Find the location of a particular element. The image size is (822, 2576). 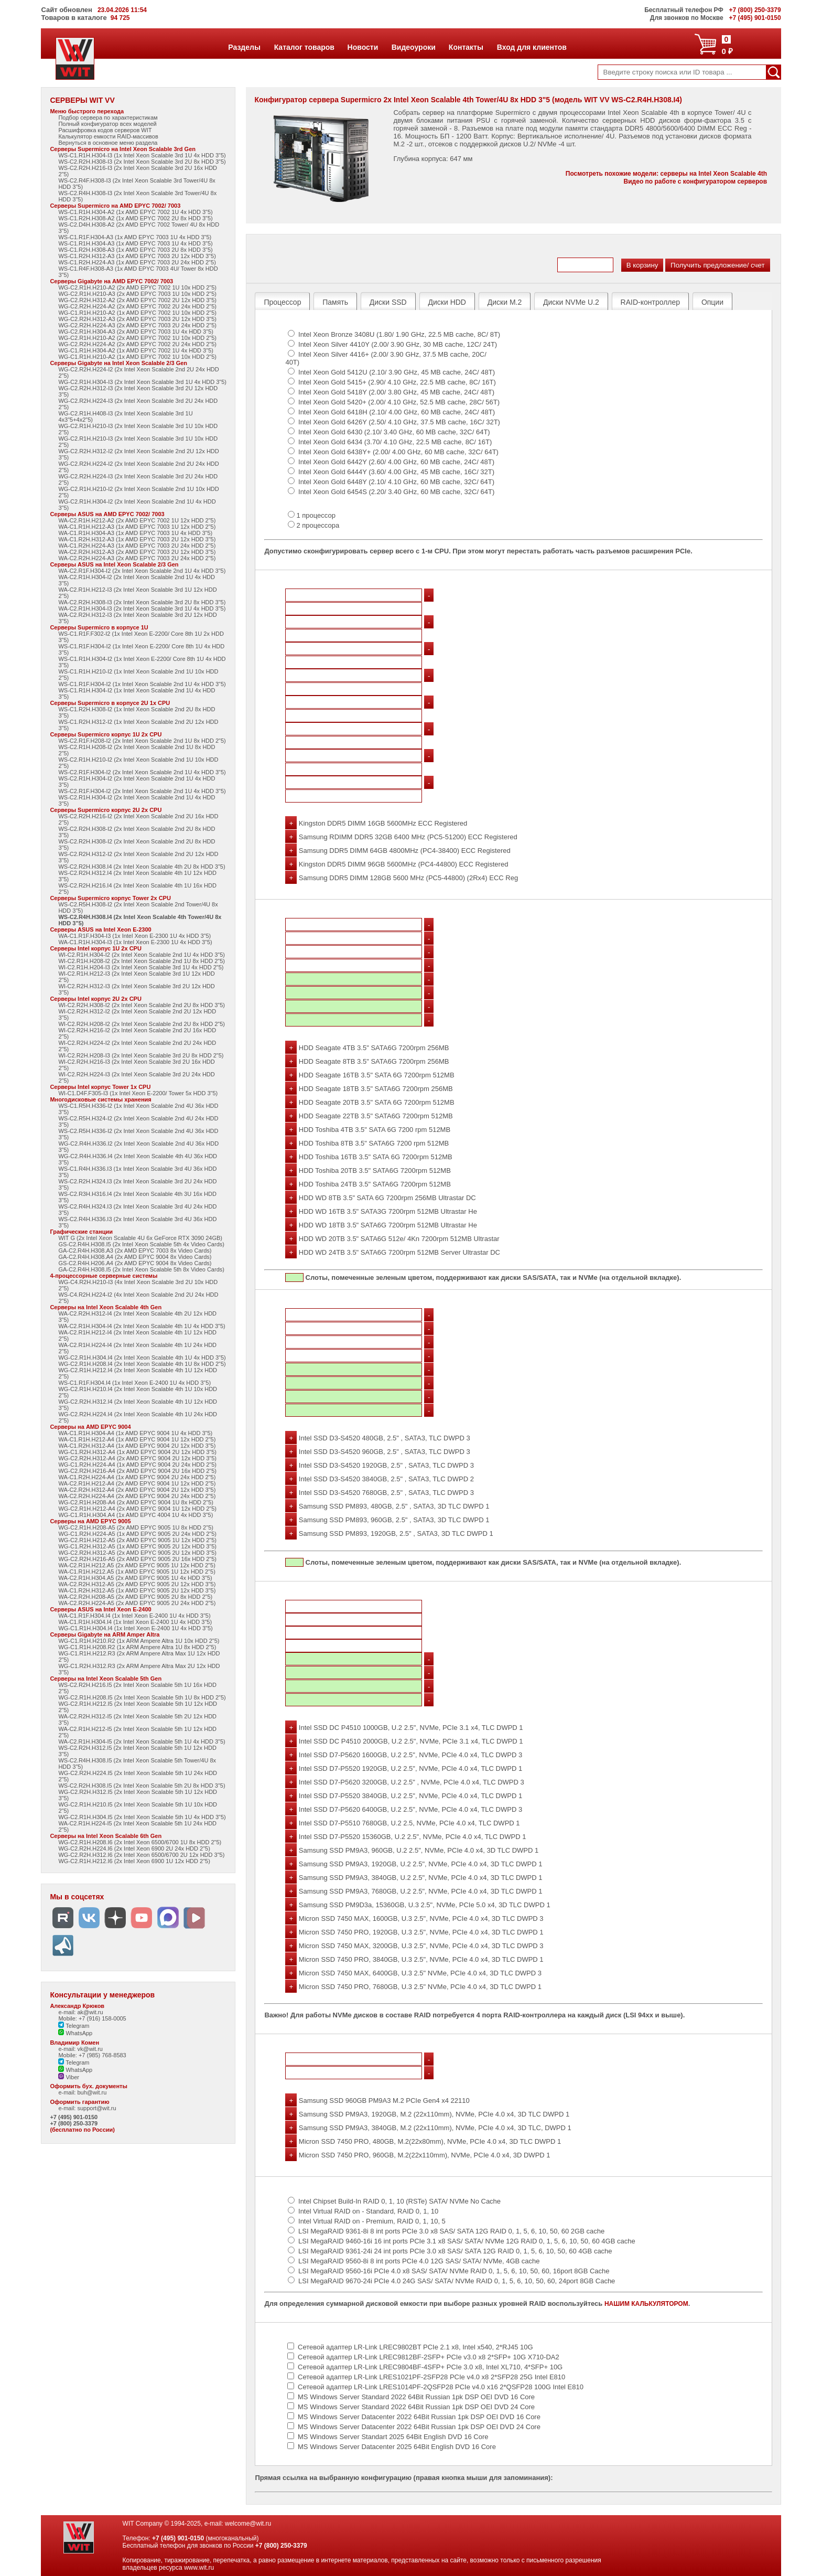

e-mail: ak@wit.ru is located at coordinates (80, 2012).